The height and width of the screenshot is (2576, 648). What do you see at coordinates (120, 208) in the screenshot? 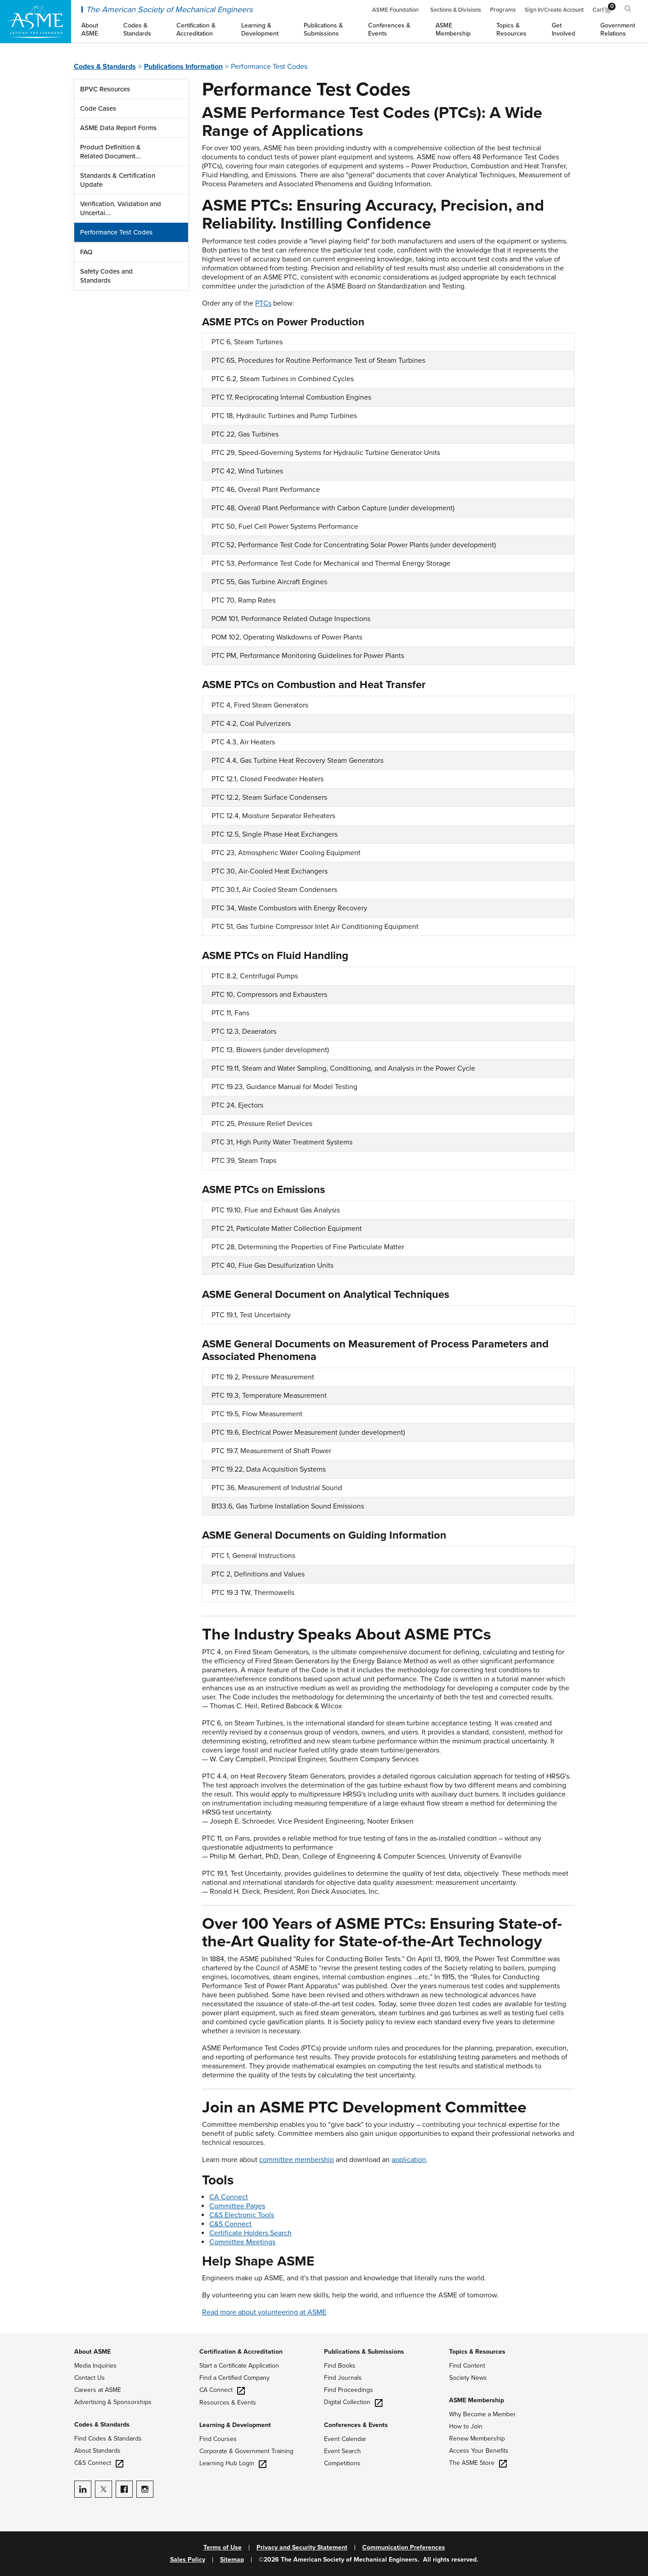
I see `Verification, Validation and Uncertai...` at bounding box center [120, 208].